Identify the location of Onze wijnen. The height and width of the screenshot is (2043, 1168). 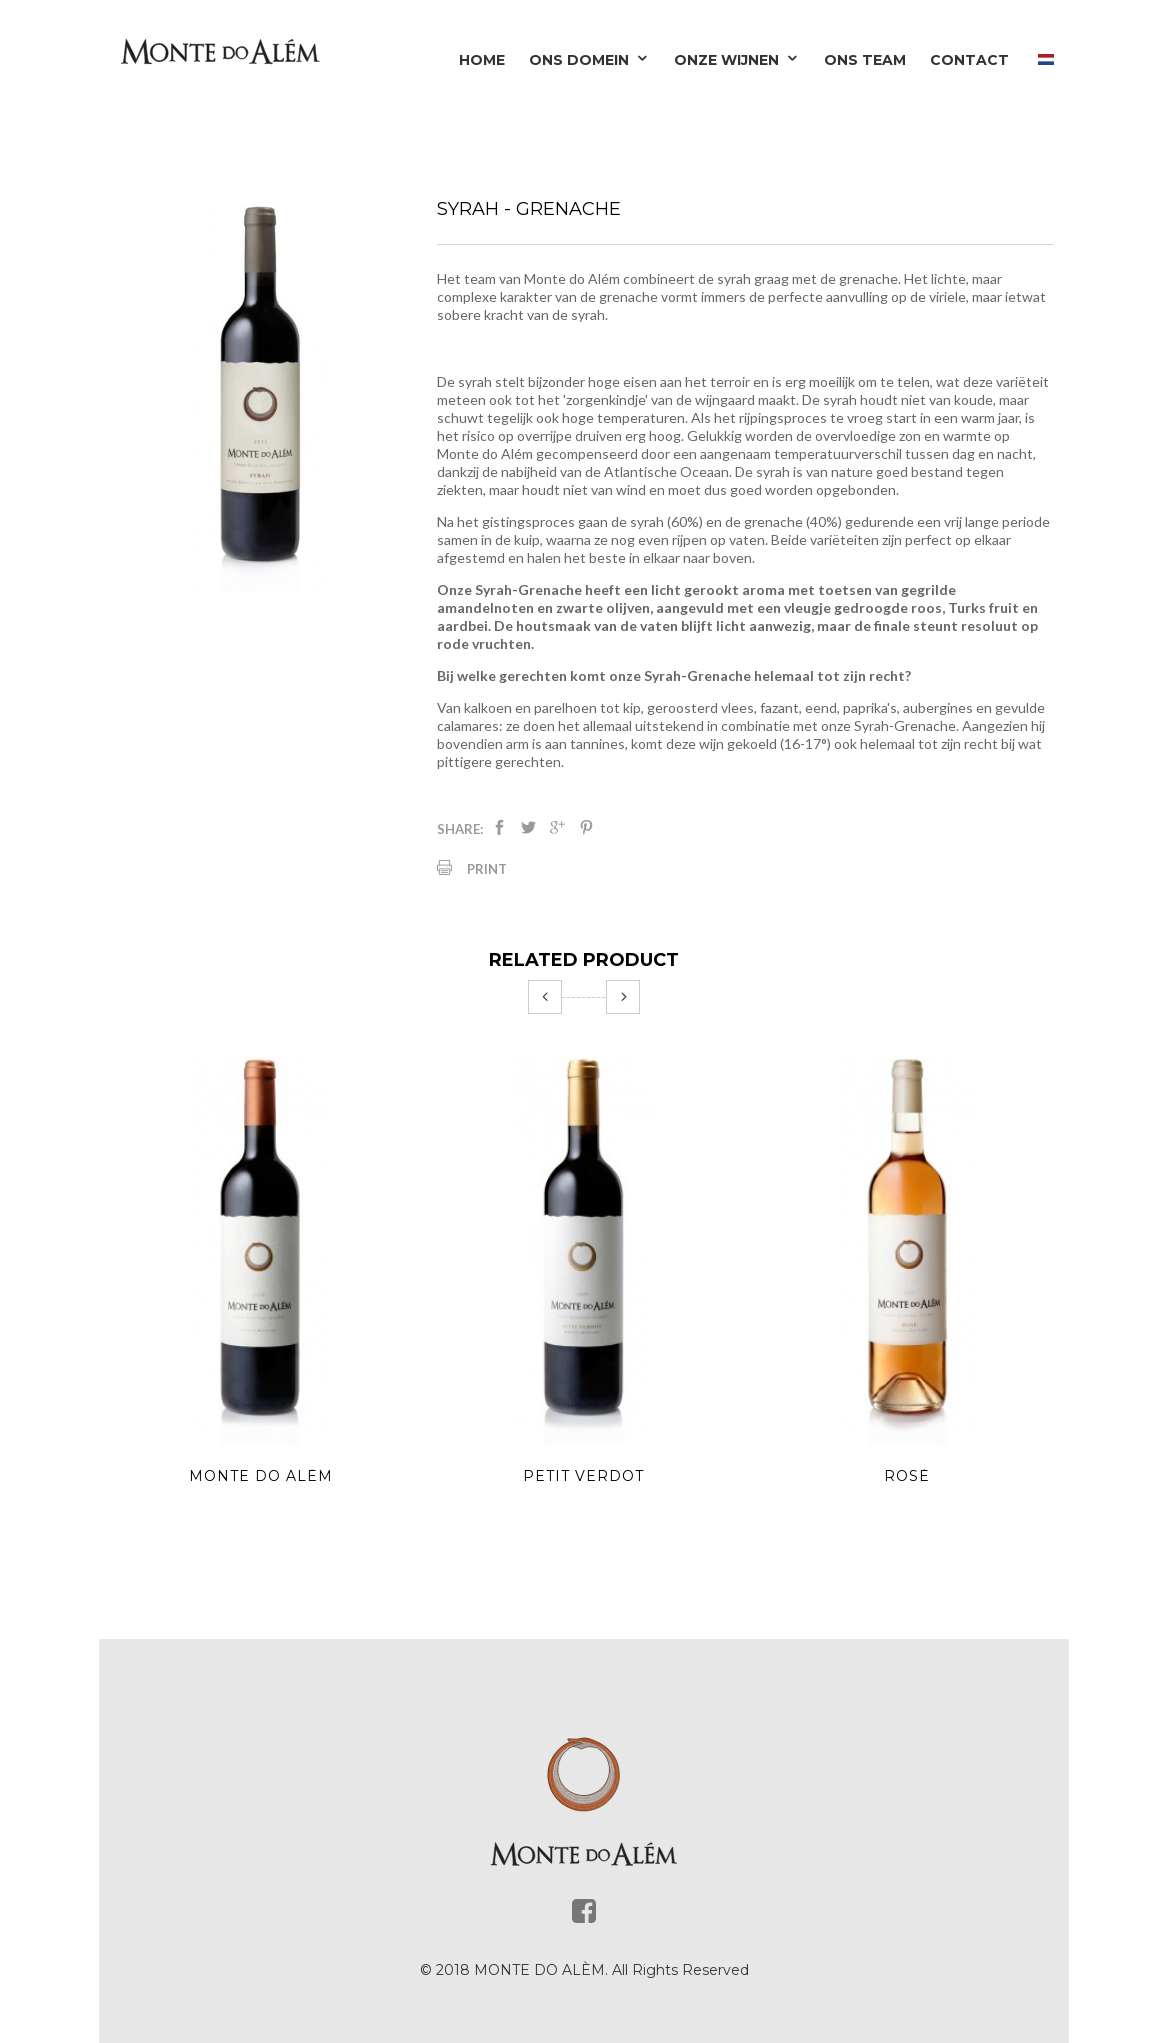
(737, 60).